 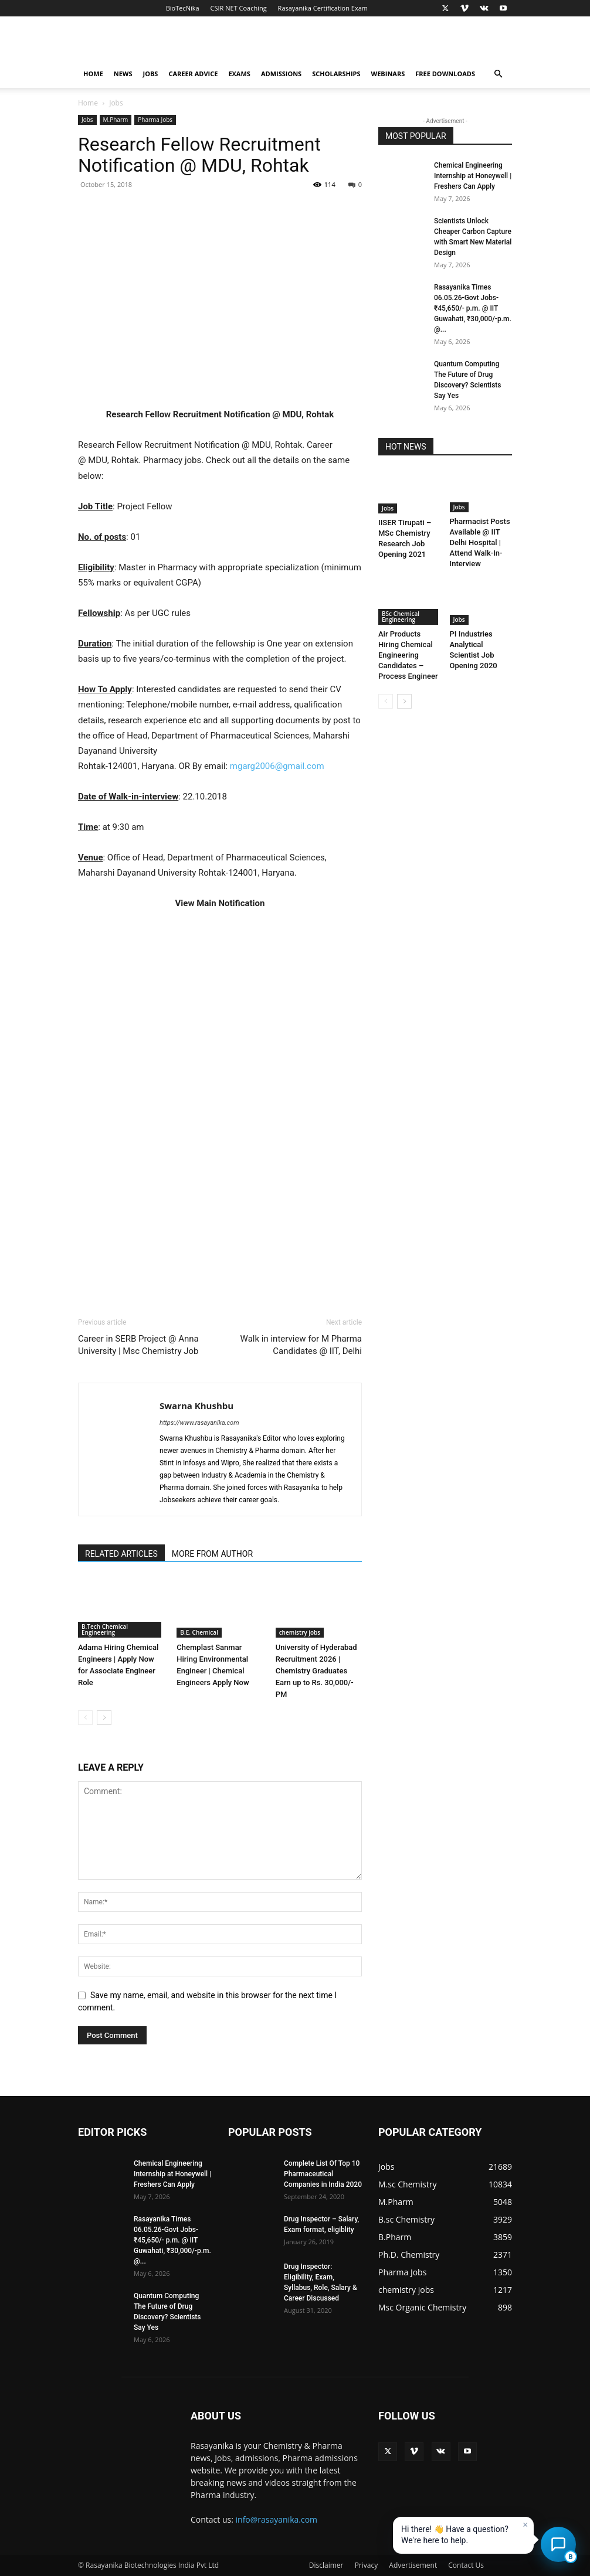 I want to click on Scholarships, so click(x=336, y=73).